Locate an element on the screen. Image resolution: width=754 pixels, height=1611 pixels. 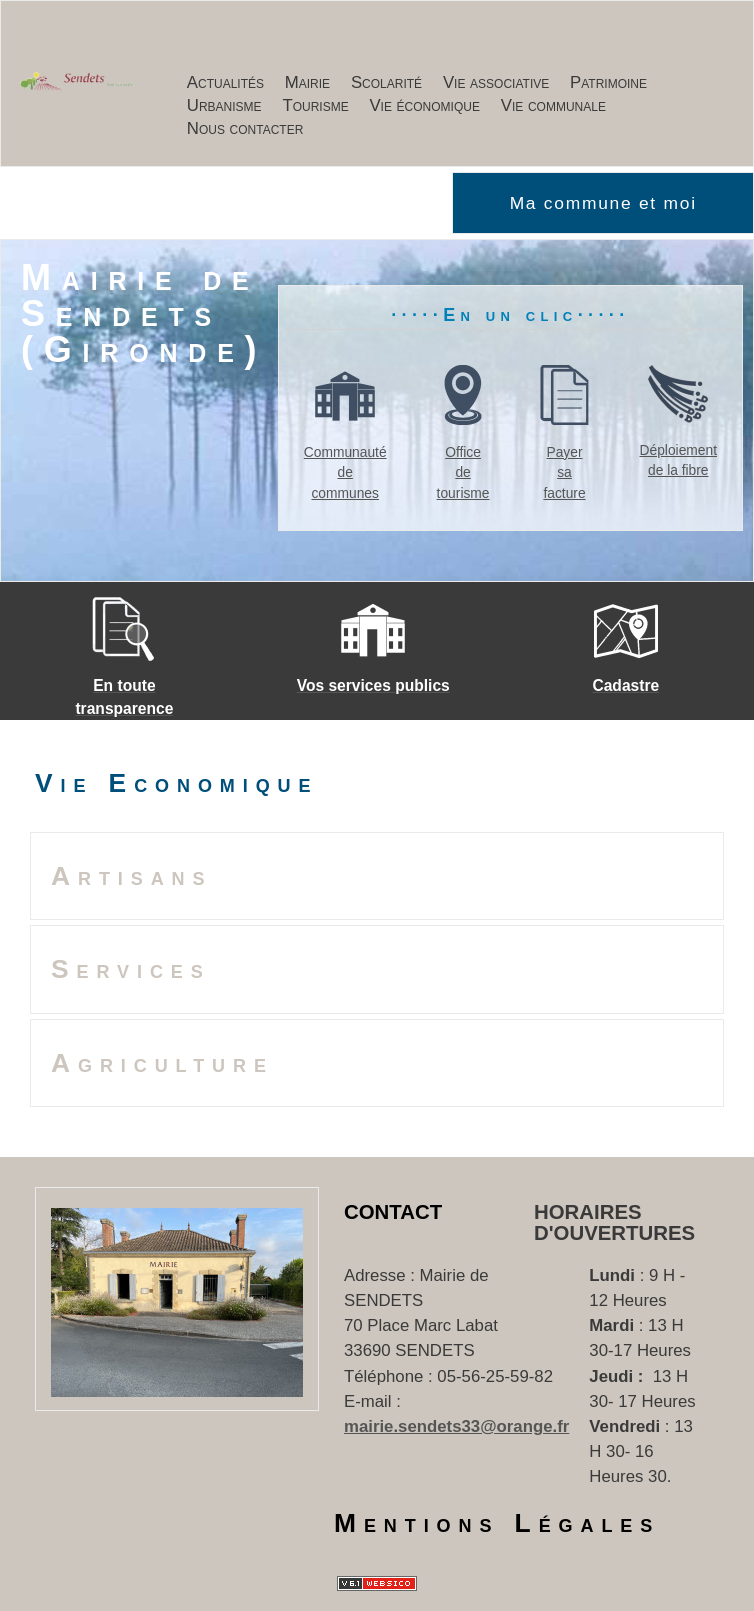
mairie.sendets33@orange.fr is located at coordinates (456, 1426).